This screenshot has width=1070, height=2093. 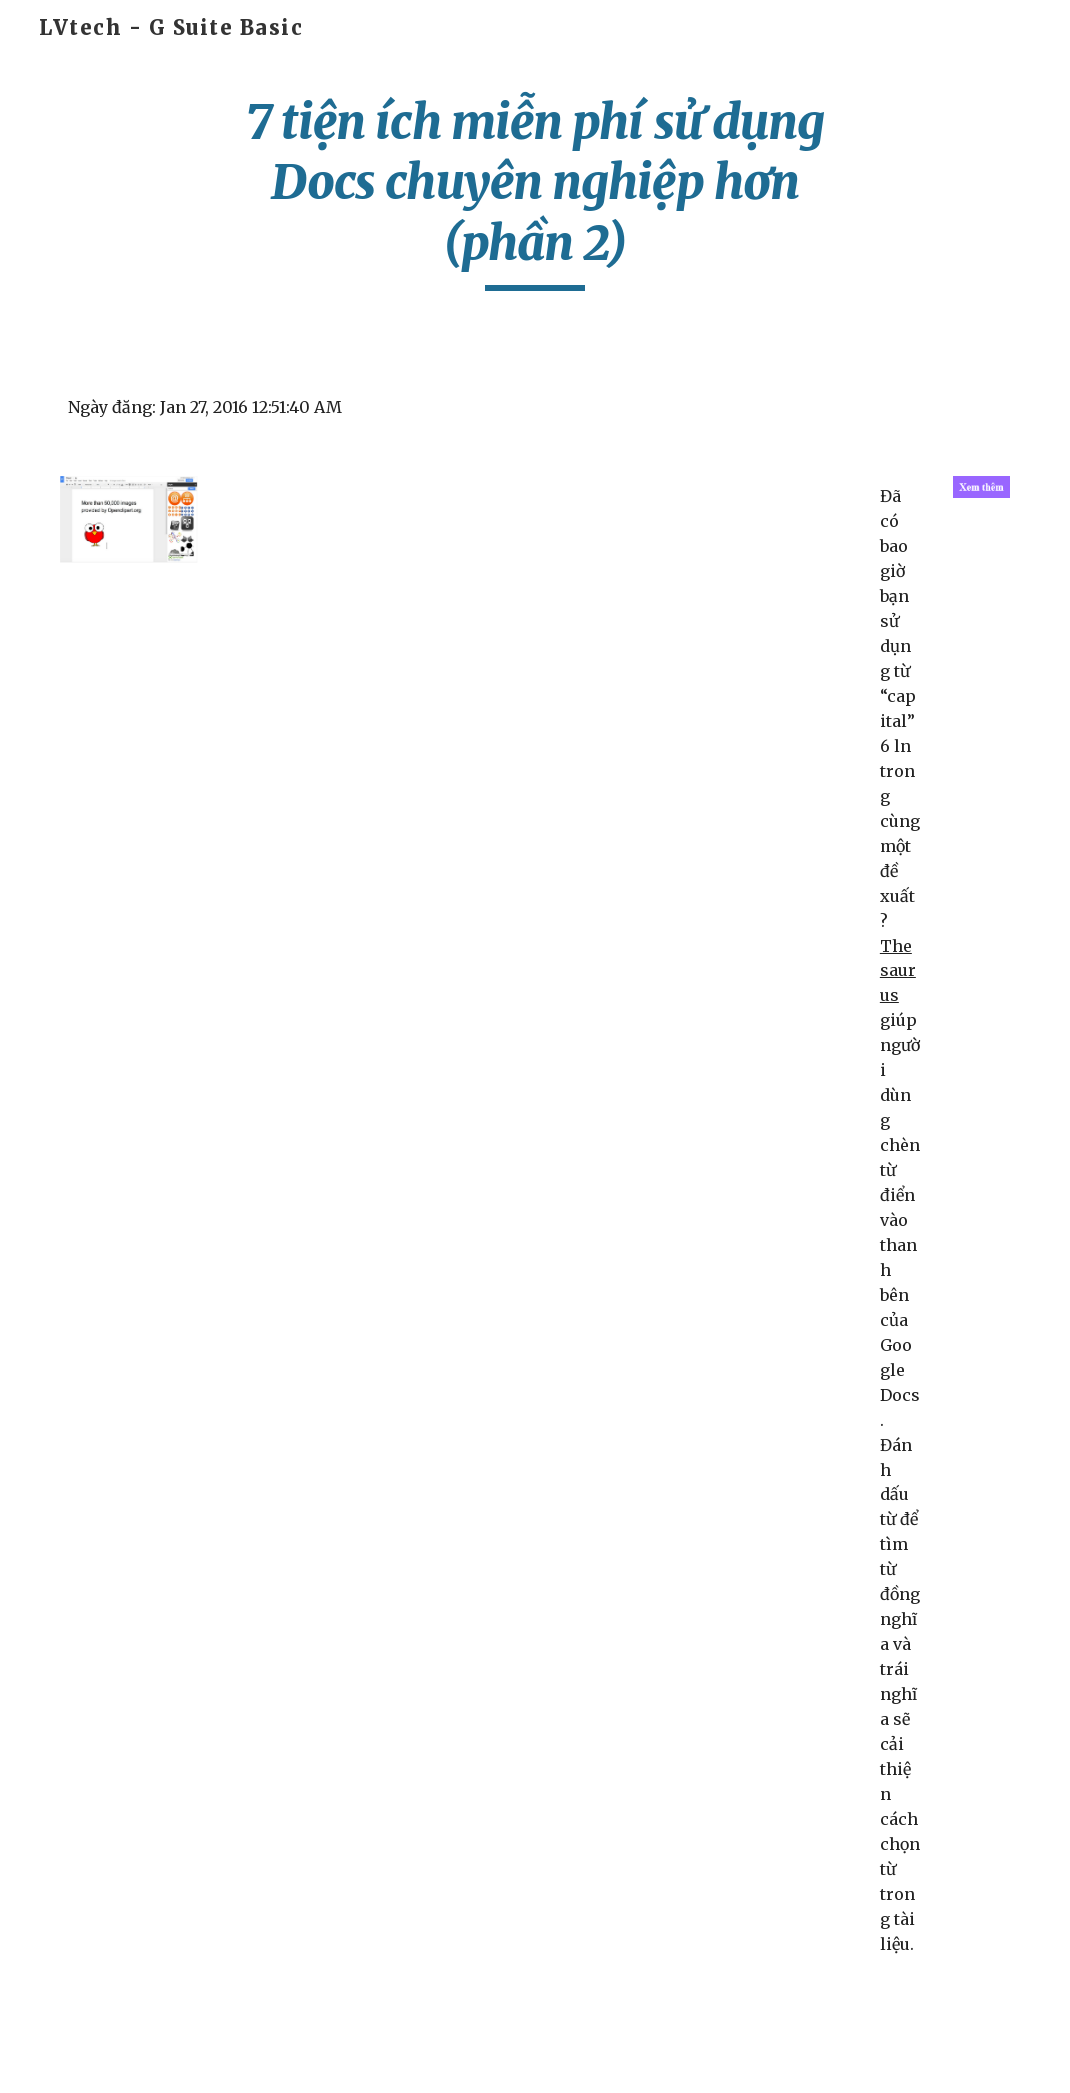 I want to click on Thesaurus, so click(x=898, y=971).